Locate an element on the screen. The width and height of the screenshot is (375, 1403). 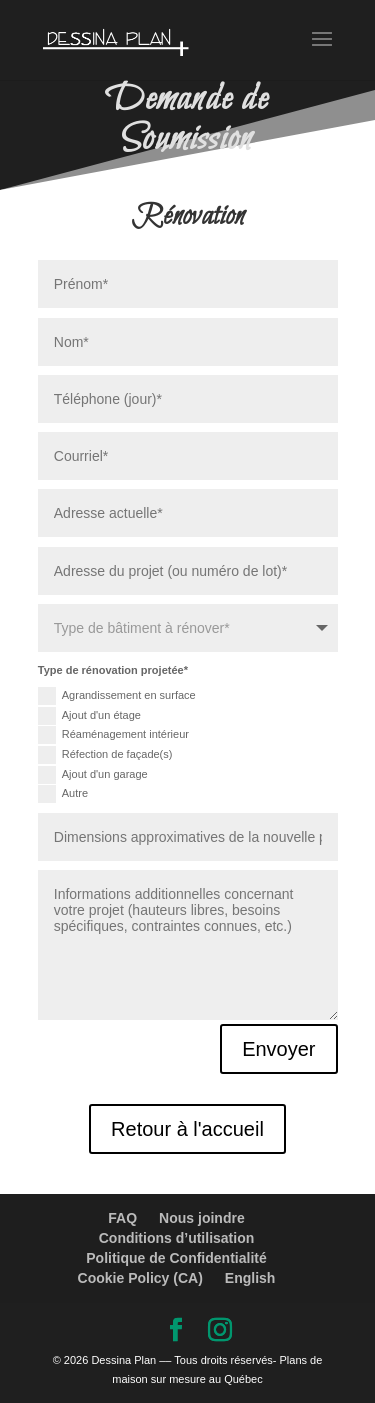
Nous joindre is located at coordinates (202, 1218).